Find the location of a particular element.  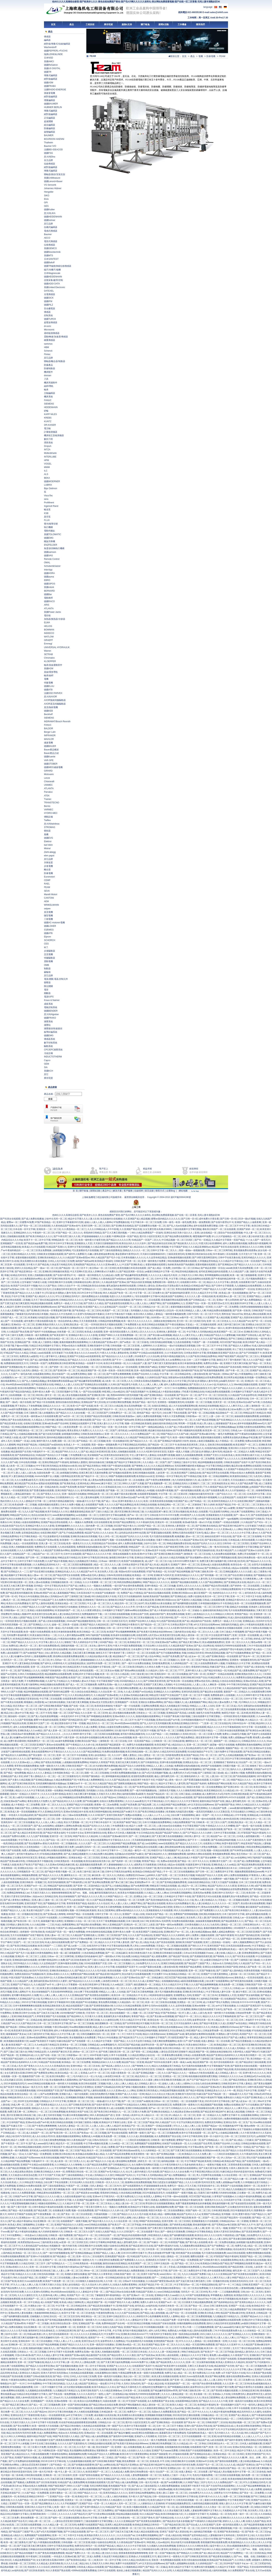

德國BENDER is located at coordinates (51, 1011).